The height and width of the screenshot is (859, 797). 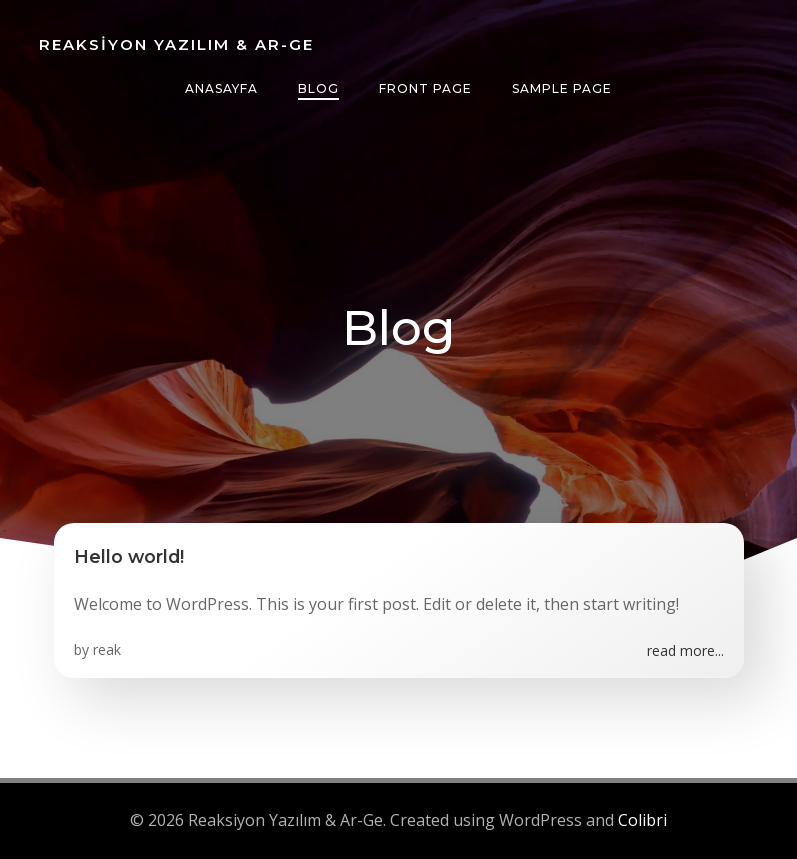 I want to click on reak, so click(x=107, y=649).